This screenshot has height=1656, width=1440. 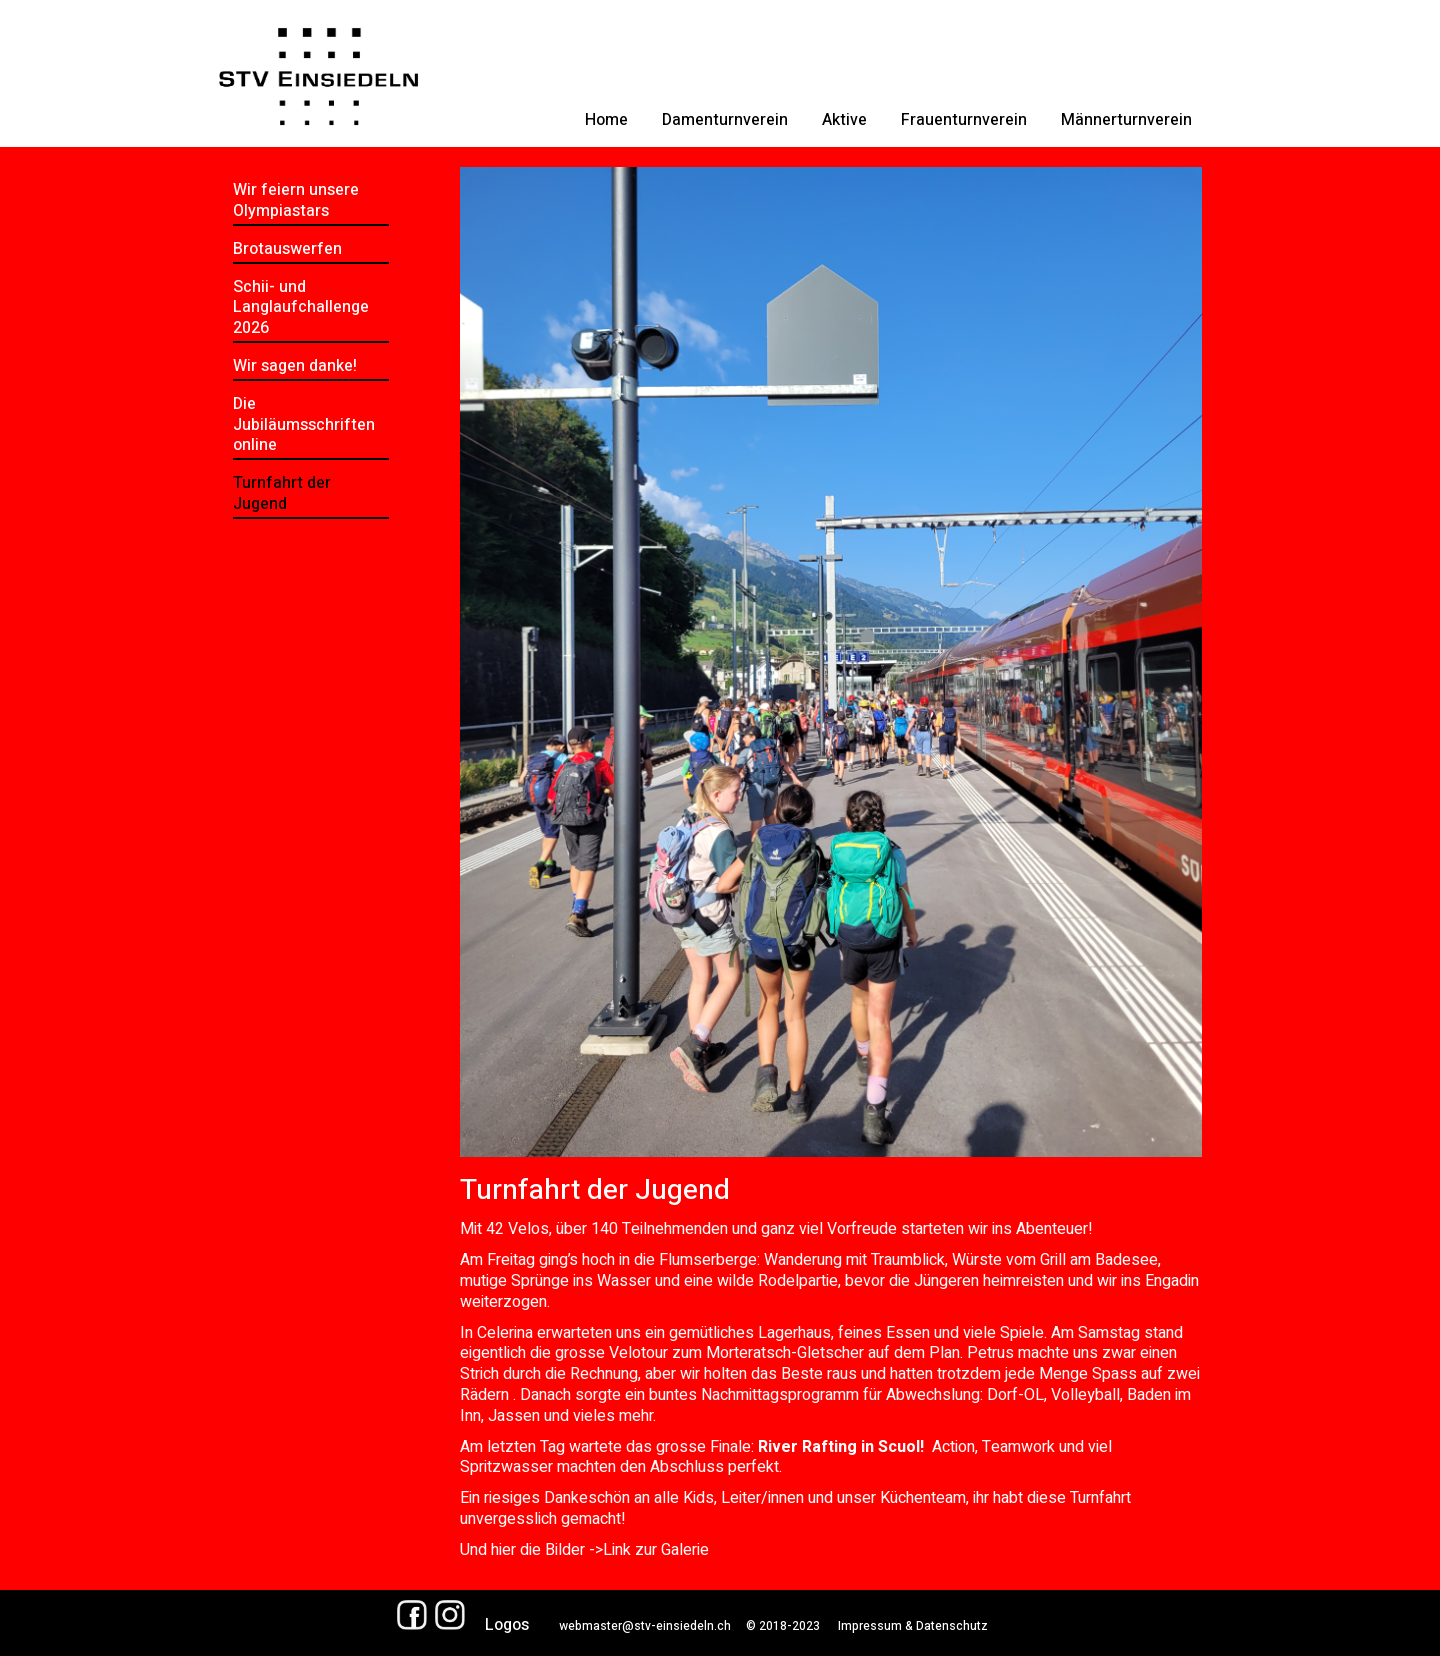 What do you see at coordinates (606, 120) in the screenshot?
I see `Home` at bounding box center [606, 120].